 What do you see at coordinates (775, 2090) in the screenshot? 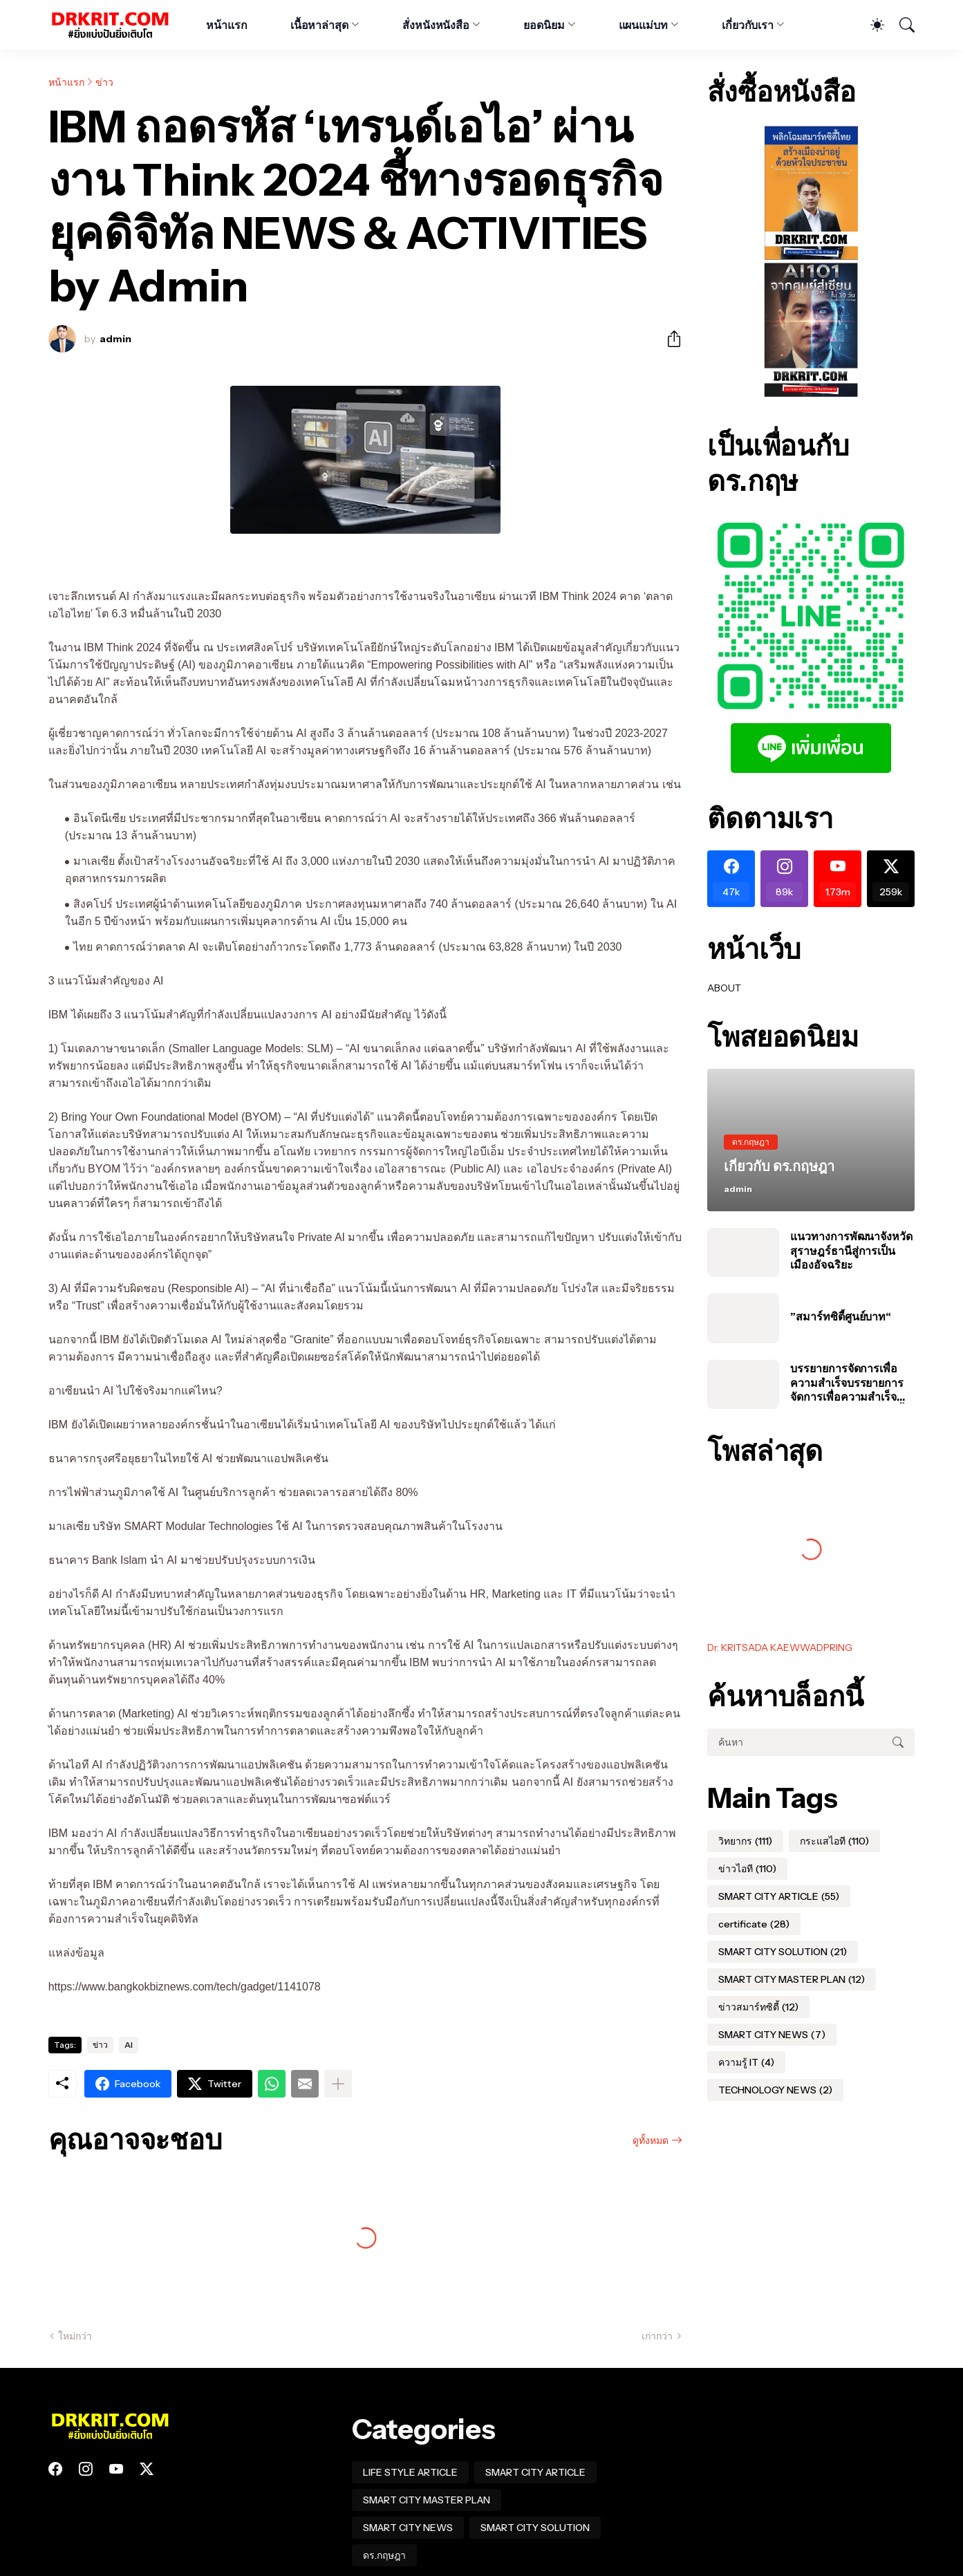
I see `TECHNOLOGY NEWS` at bounding box center [775, 2090].